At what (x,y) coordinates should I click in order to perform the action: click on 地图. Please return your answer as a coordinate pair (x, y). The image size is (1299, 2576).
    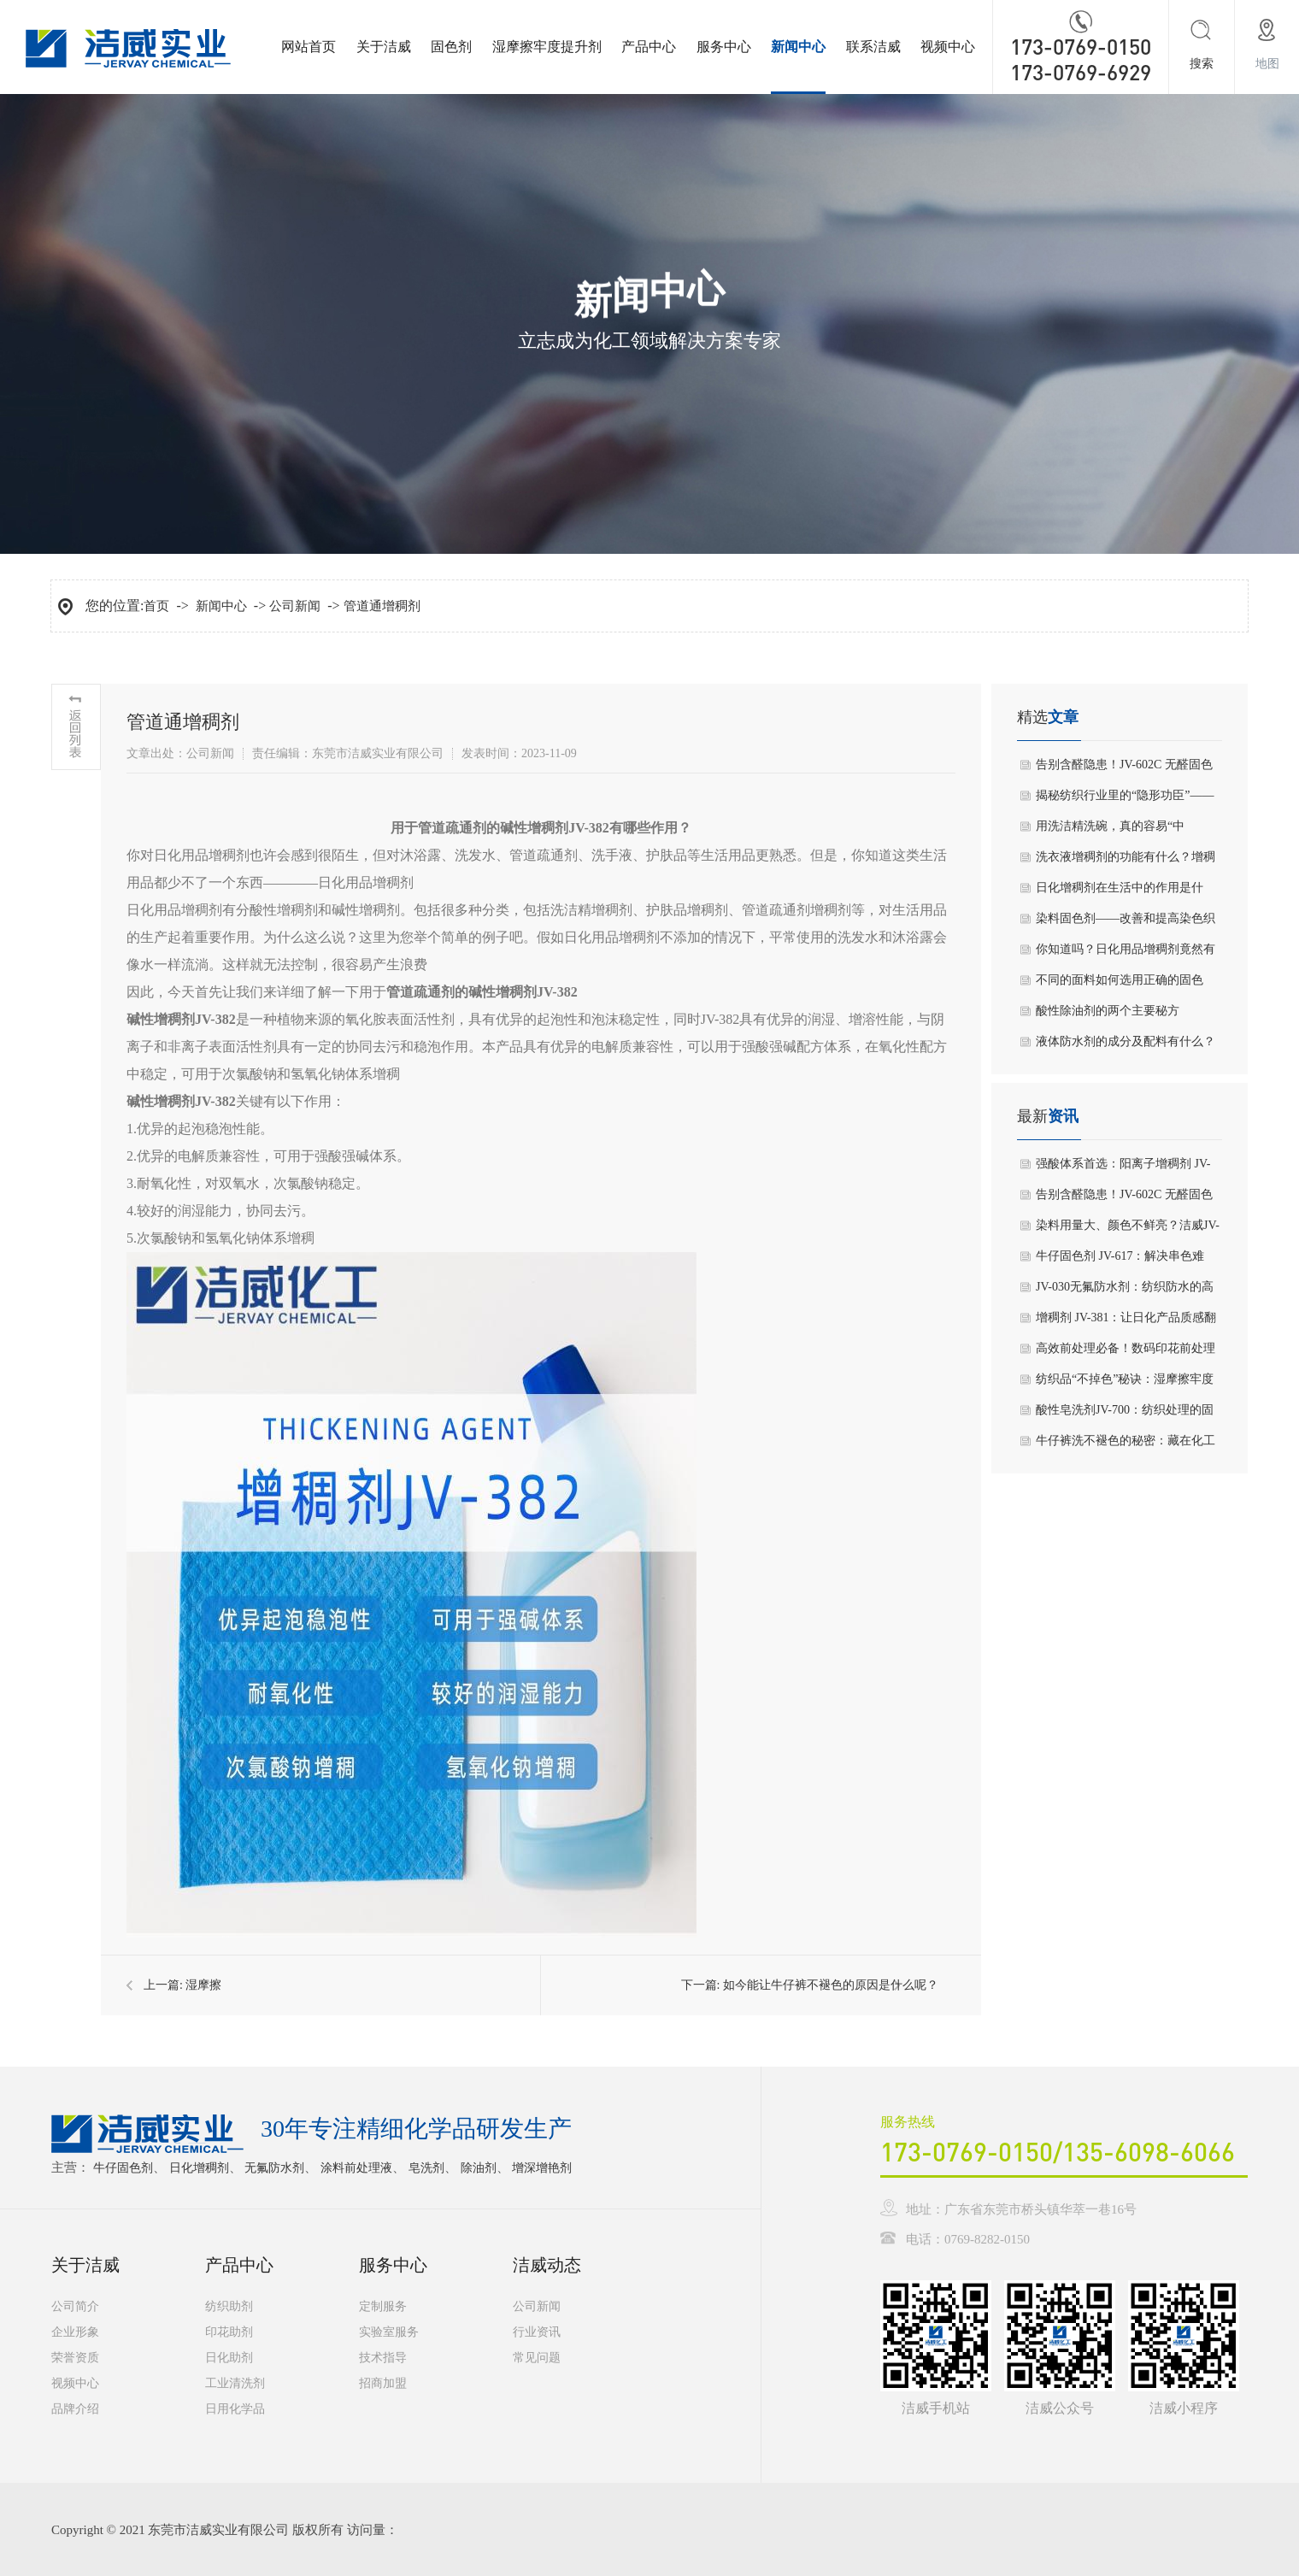
    Looking at the image, I should click on (1267, 63).